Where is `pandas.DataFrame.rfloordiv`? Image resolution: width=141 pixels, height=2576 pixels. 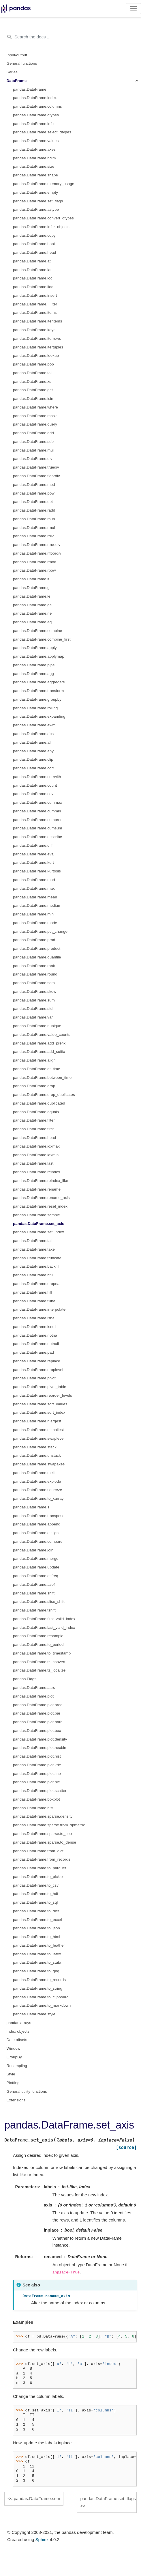 pandas.DataFrame.rfloordiv is located at coordinates (37, 553).